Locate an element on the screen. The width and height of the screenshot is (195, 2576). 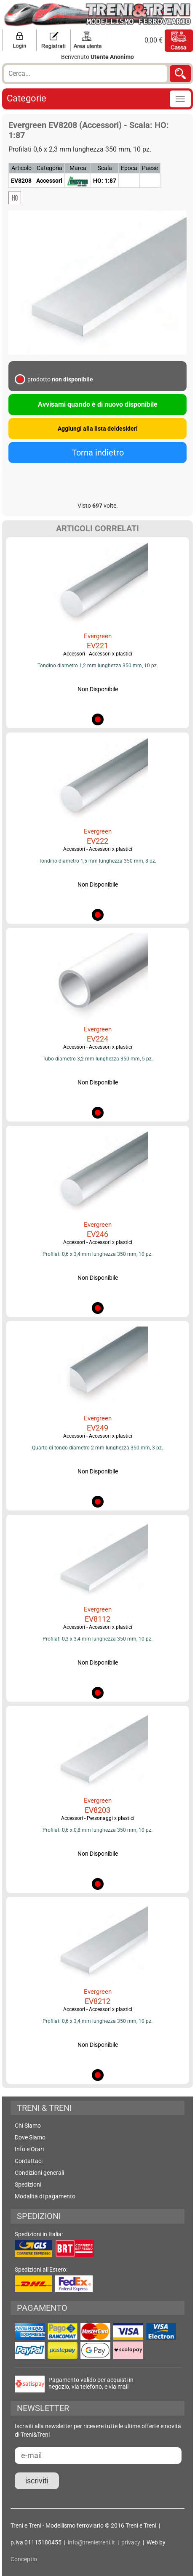
EV8112 is located at coordinates (97, 1618).